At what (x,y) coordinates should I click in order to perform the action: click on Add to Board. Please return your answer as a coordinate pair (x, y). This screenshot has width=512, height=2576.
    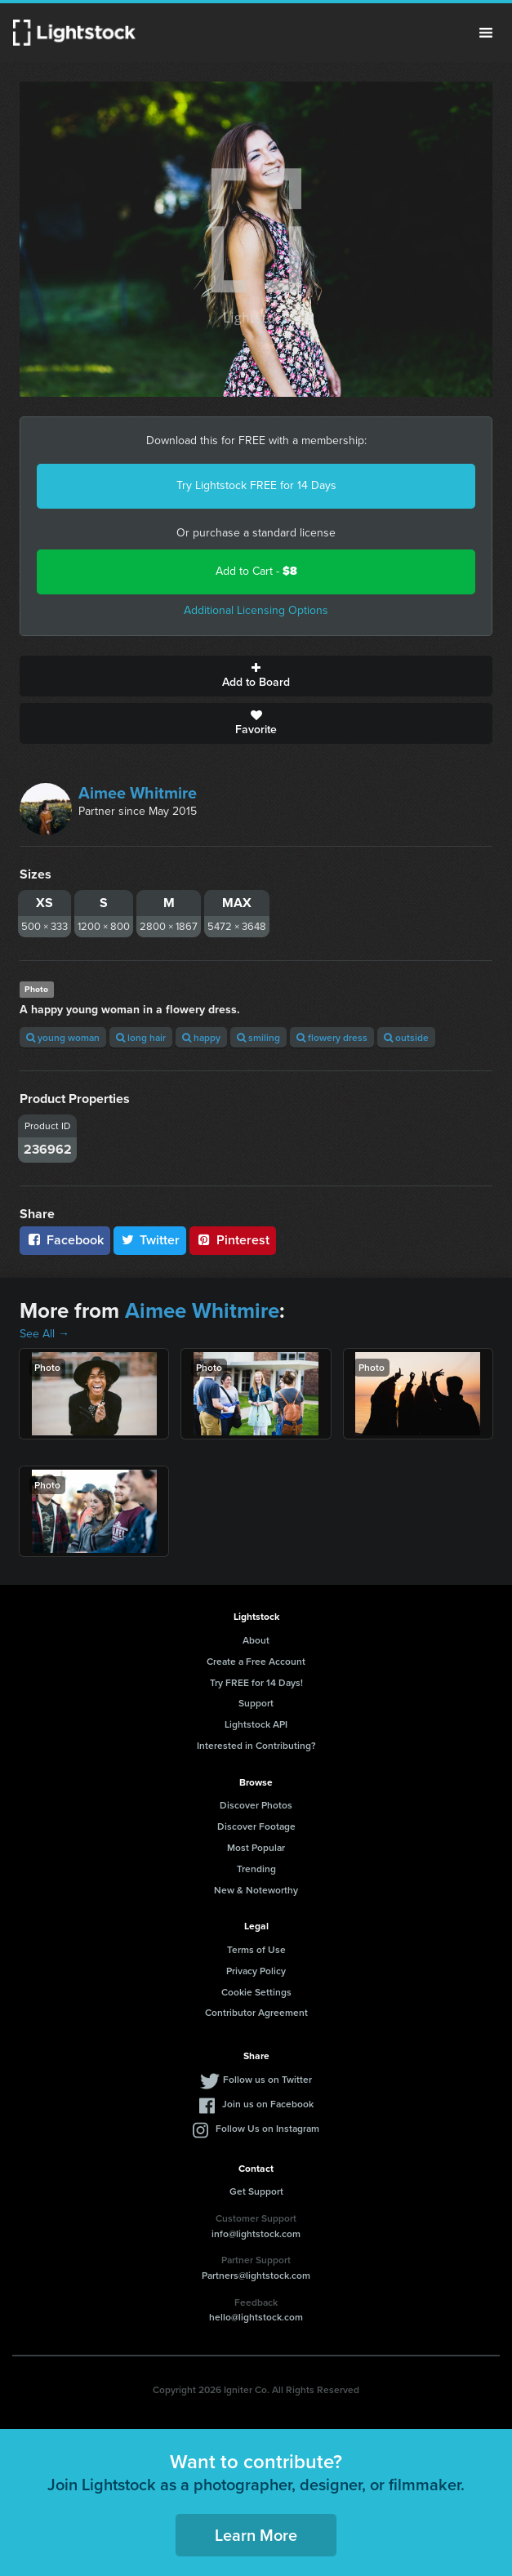
    Looking at the image, I should click on (256, 676).